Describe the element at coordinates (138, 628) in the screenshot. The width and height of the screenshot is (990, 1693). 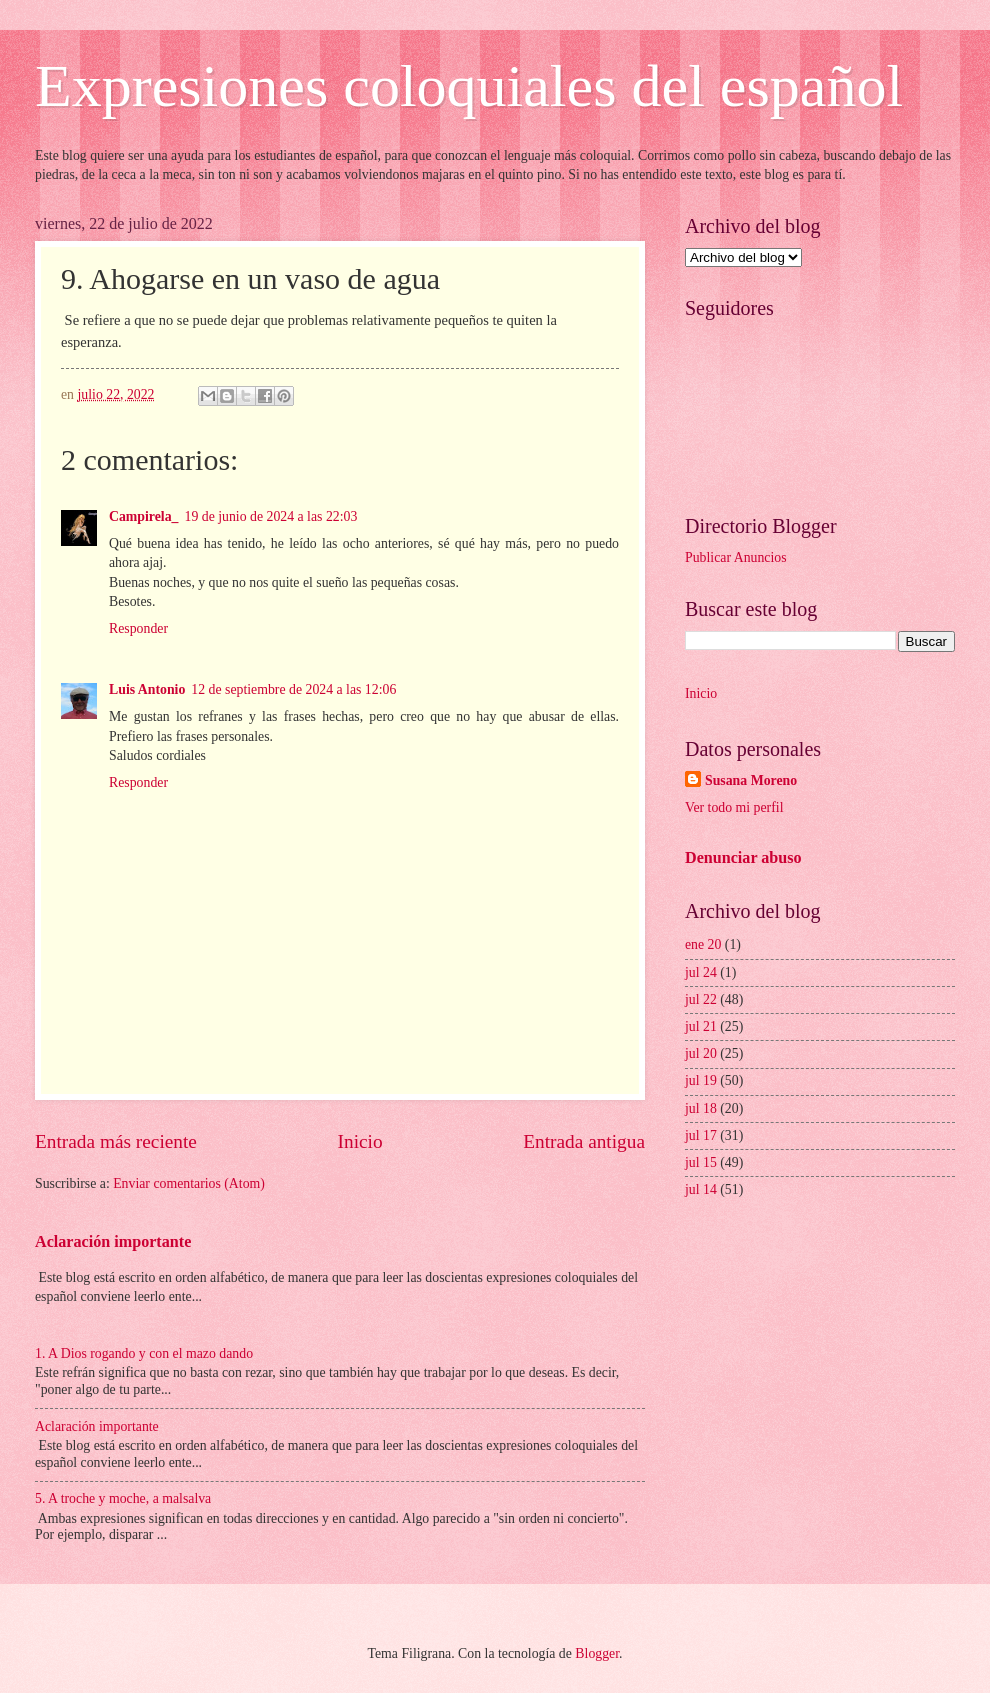
I see `Responder` at that location.